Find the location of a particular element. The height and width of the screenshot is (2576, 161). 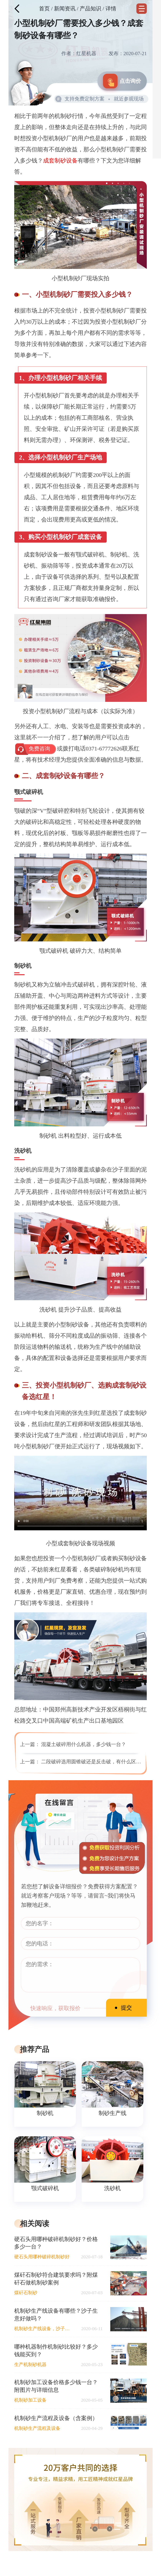

混凝土破碎用什么机器，多少钱一台？ is located at coordinates (83, 1744).